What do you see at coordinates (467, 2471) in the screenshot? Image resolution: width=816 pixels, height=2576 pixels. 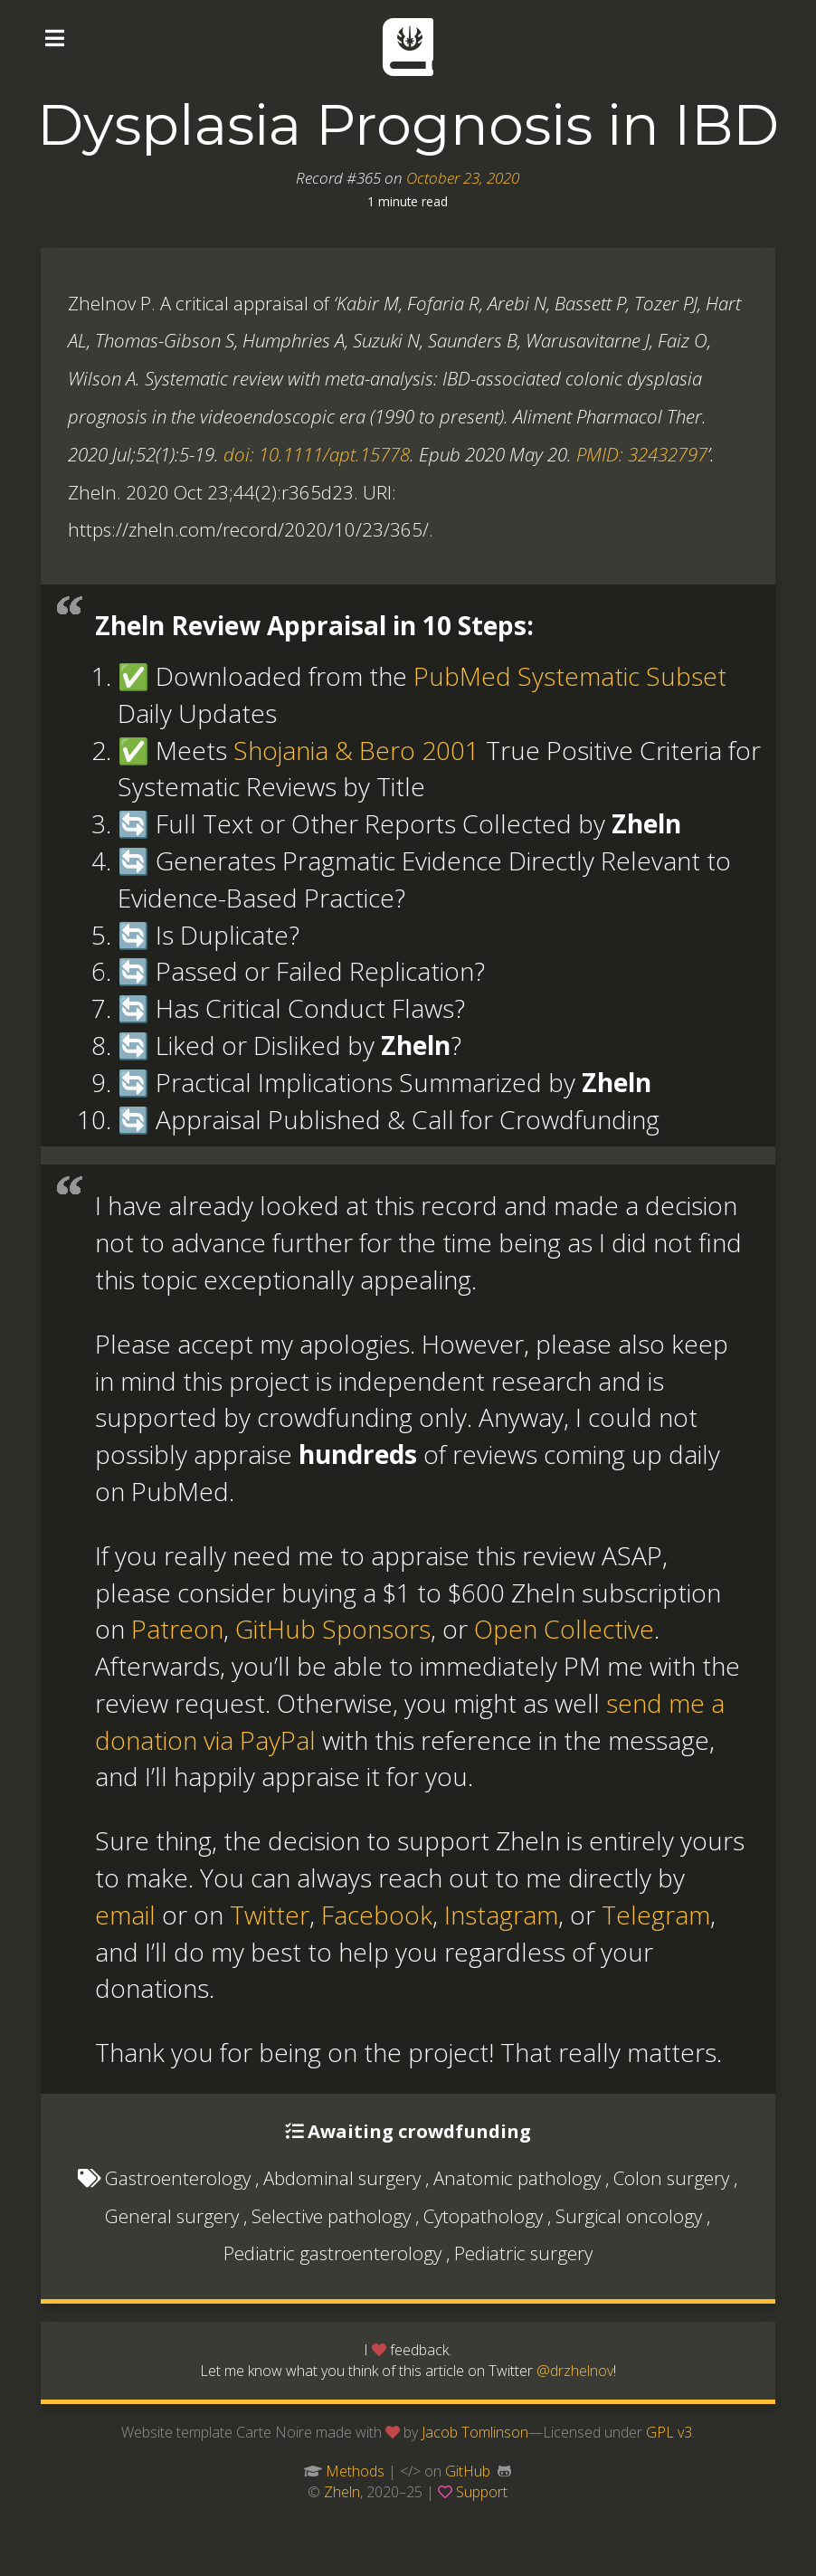 I see `GitHub` at bounding box center [467, 2471].